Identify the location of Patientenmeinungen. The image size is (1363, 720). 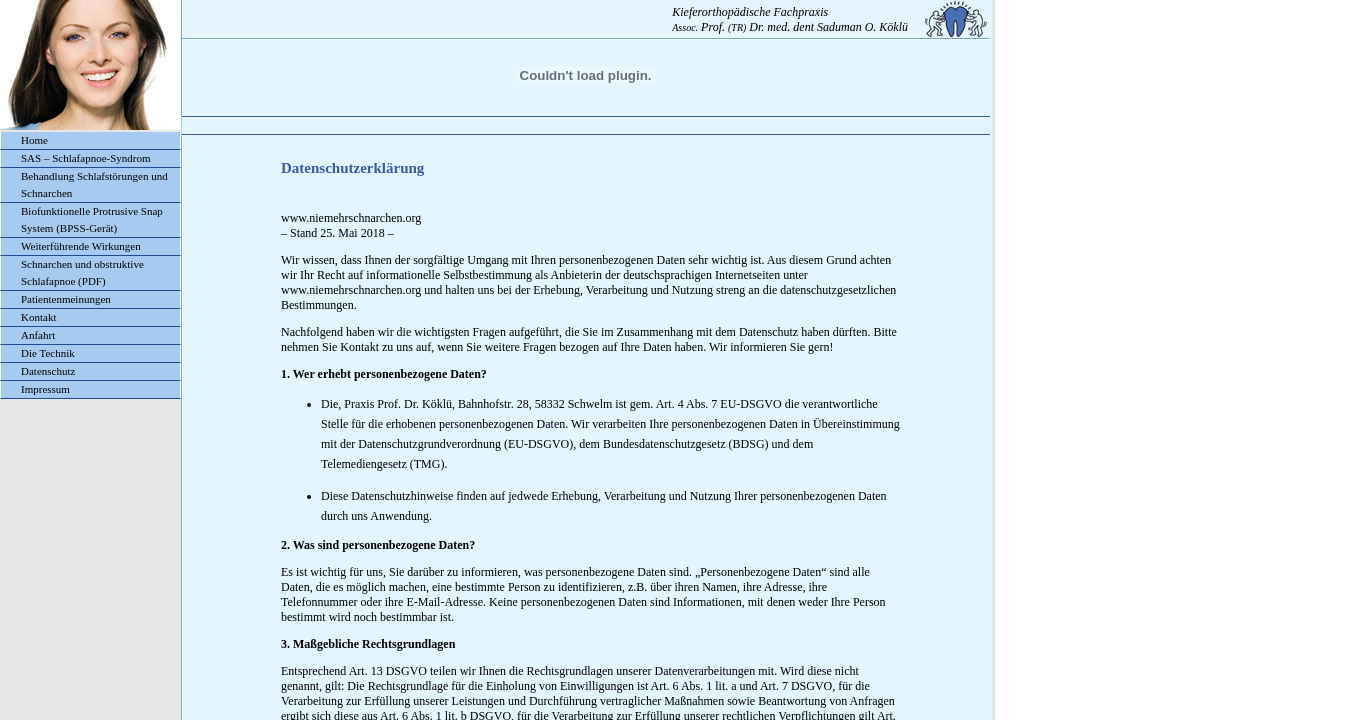
(66, 299).